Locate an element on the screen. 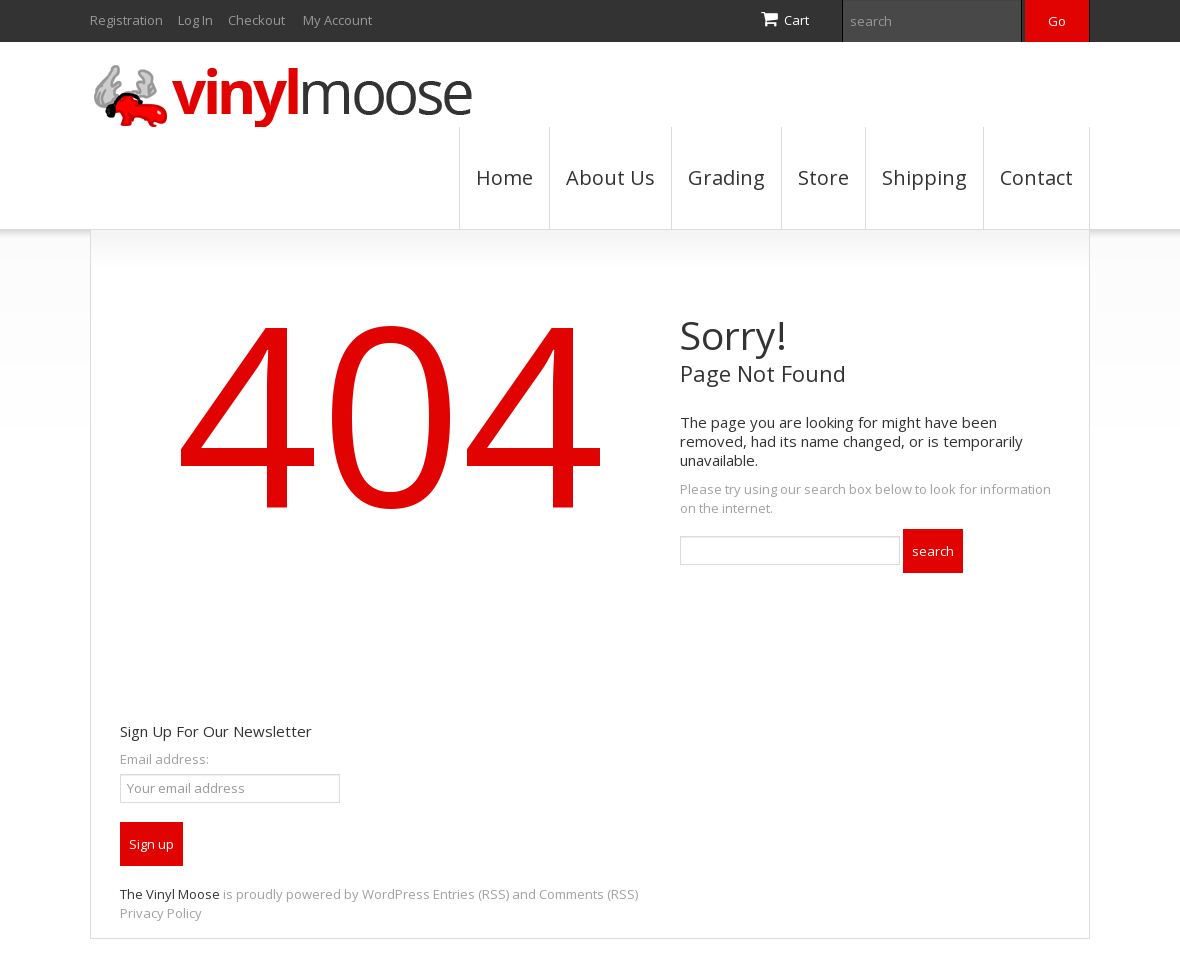  Checkout is located at coordinates (256, 20).